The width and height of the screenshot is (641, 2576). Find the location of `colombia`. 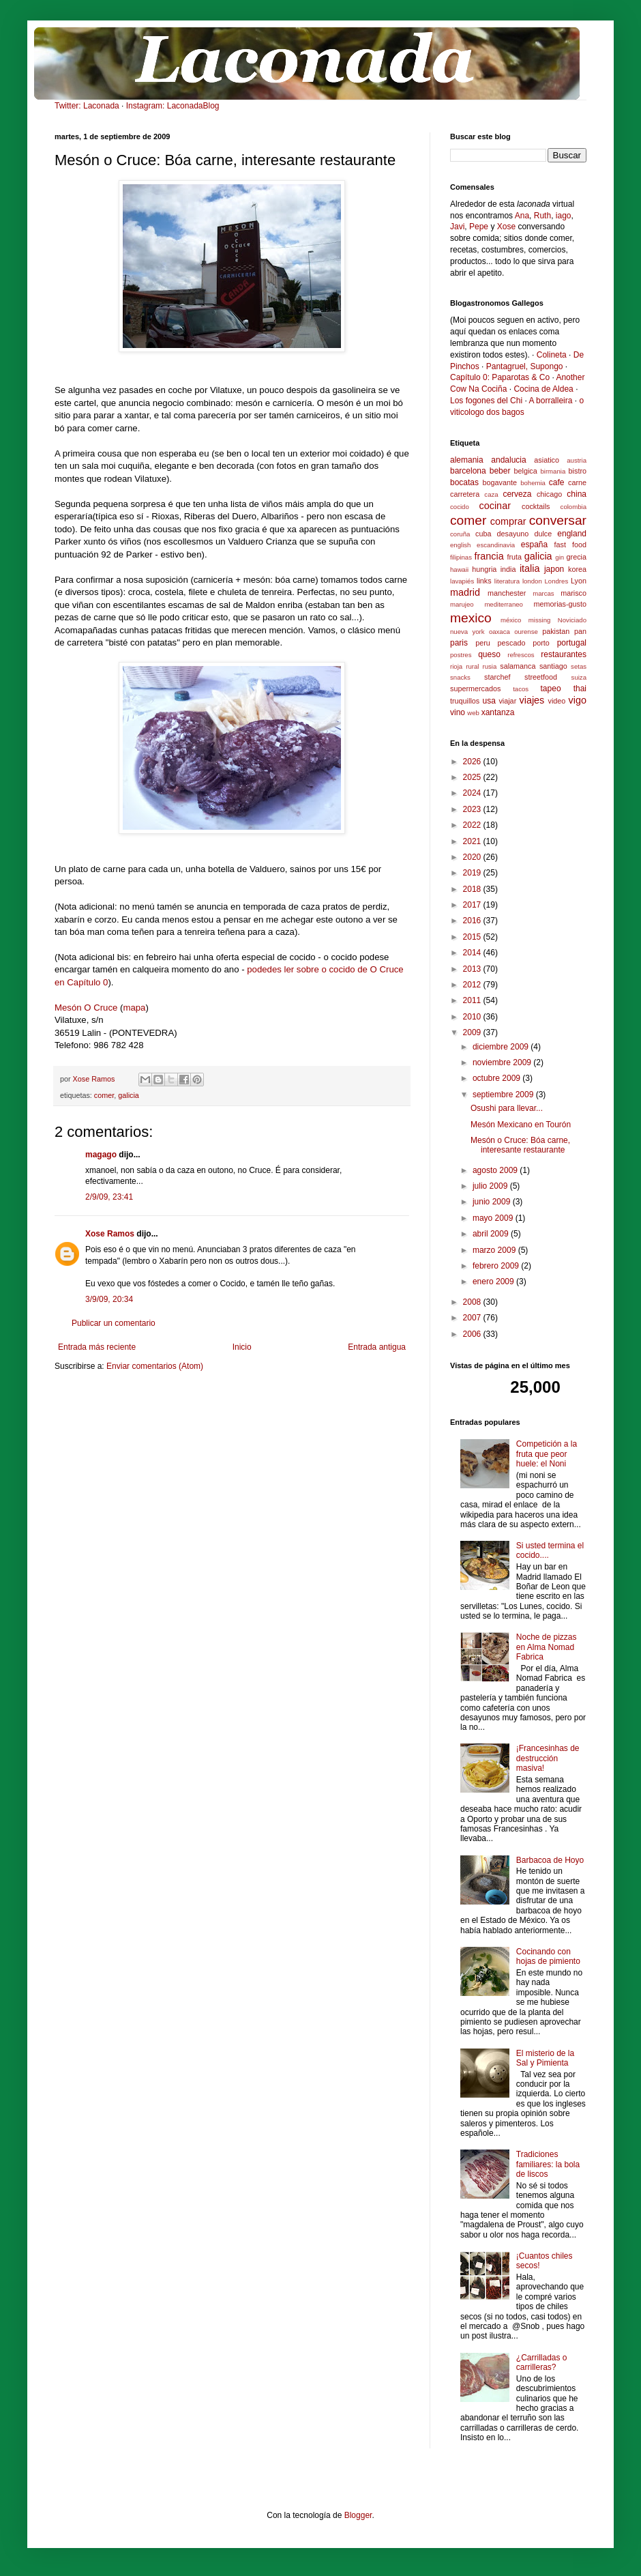

colombia is located at coordinates (573, 506).